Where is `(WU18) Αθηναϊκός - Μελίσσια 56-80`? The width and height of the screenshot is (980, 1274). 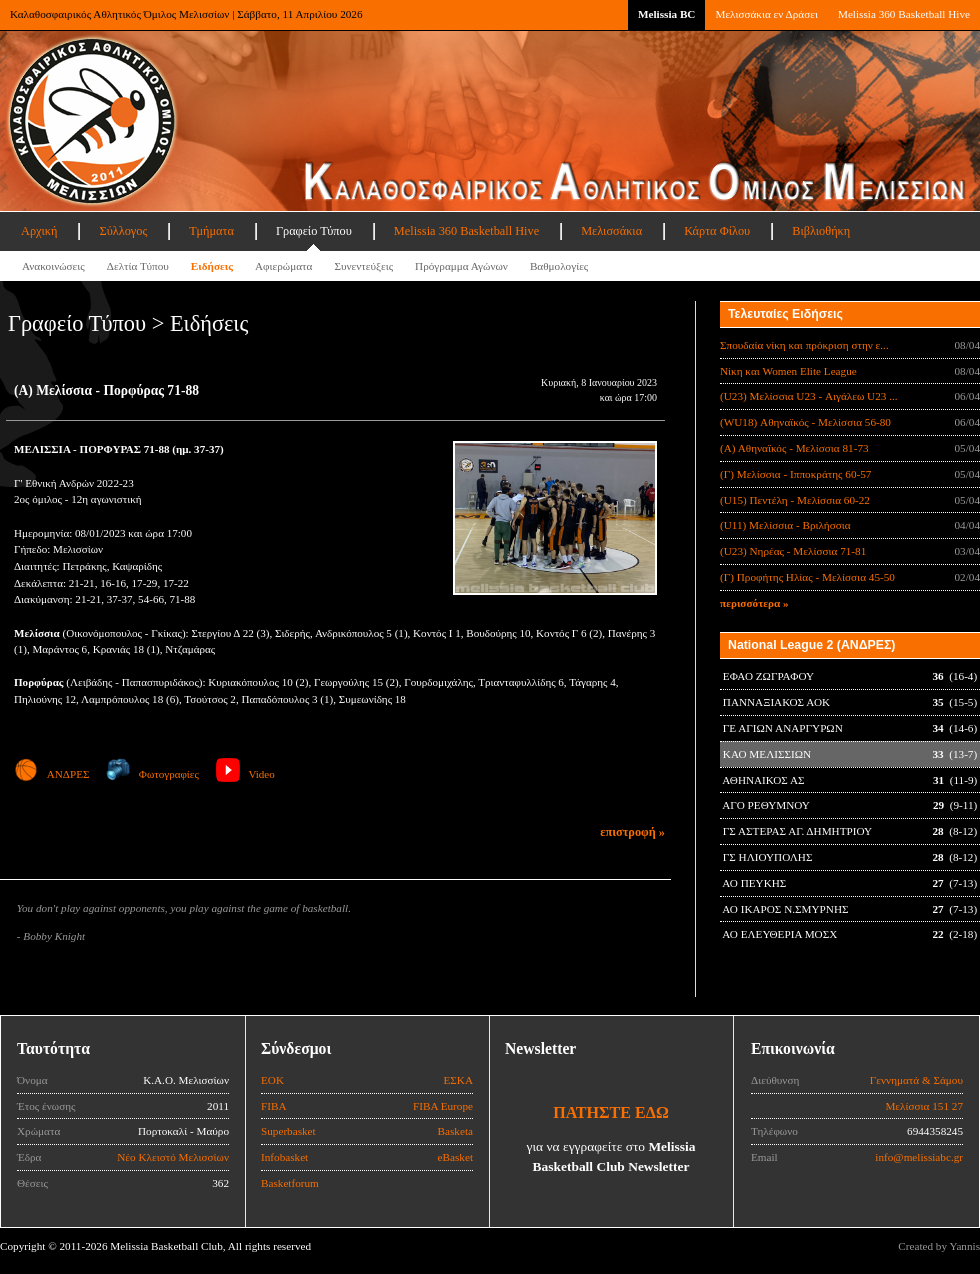
(WU18) Αθηναϊκός - Μελίσσια 56-80 is located at coordinates (805, 422).